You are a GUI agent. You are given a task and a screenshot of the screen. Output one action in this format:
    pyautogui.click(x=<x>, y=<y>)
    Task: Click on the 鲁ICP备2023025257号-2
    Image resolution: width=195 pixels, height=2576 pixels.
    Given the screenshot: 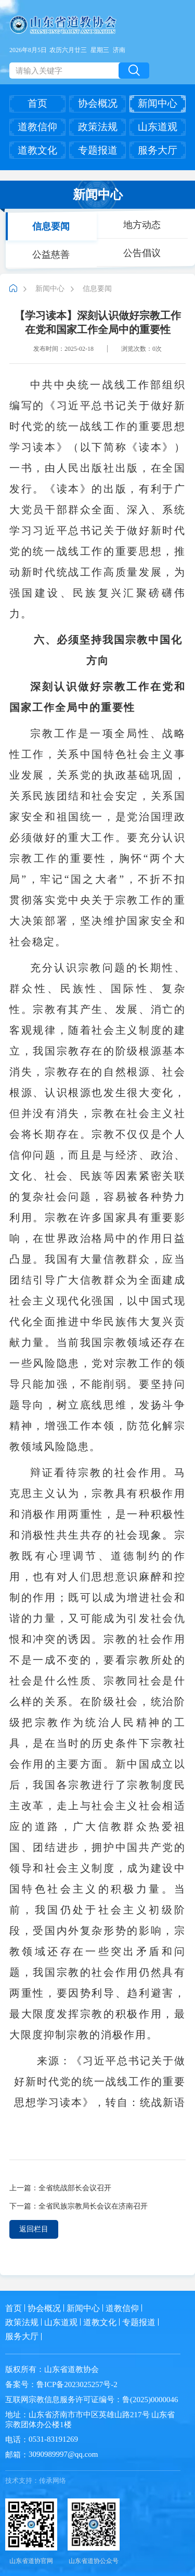 What is the action you would take?
    pyautogui.click(x=77, y=2384)
    